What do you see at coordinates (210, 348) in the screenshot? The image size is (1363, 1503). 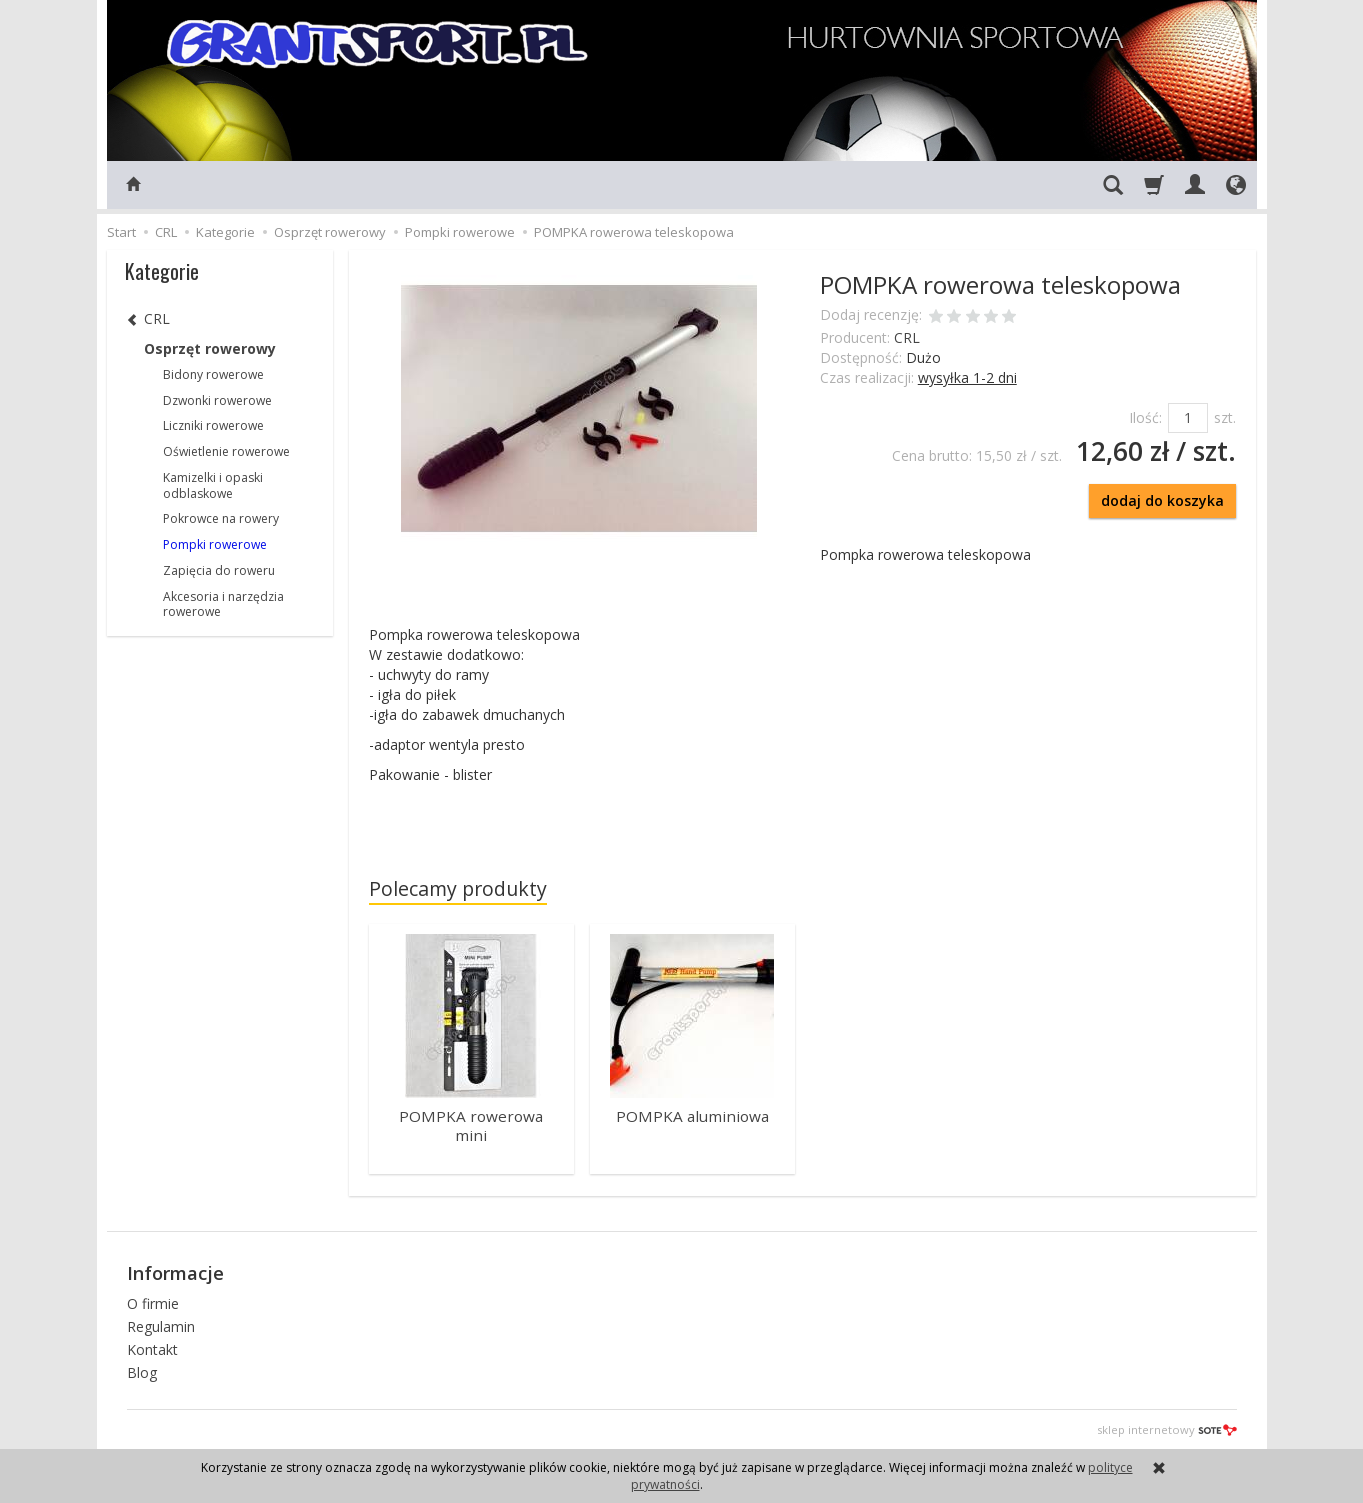 I see `Osprzęt rowerowy` at bounding box center [210, 348].